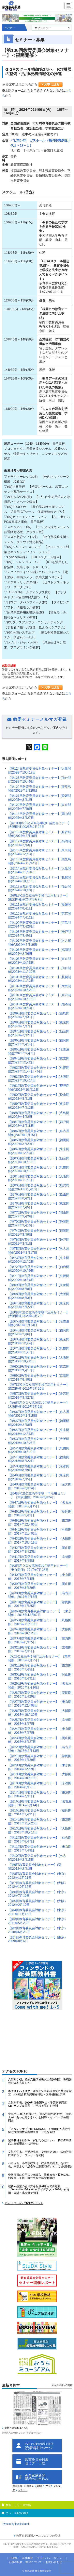 The image size is (74, 2576). I want to click on 中高生1,200人に聞いた「学校制服の必要性」8割以上が「あった方がよい」と回答〜カンコー学生服 調査, so click(40, 2117).